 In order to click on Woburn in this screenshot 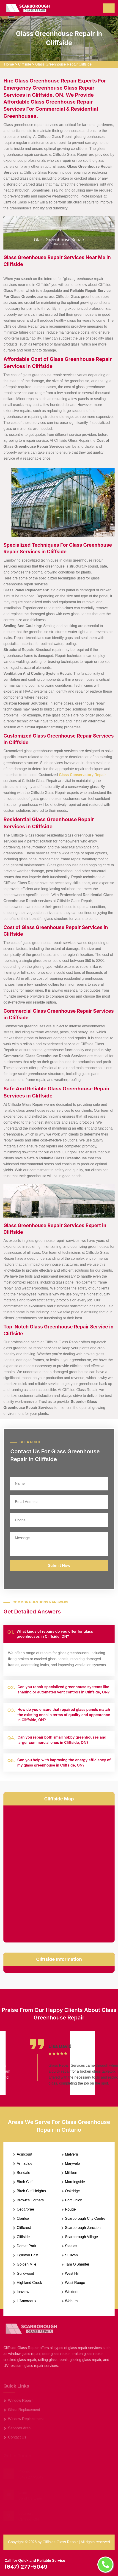, I will do `click(71, 2301)`.